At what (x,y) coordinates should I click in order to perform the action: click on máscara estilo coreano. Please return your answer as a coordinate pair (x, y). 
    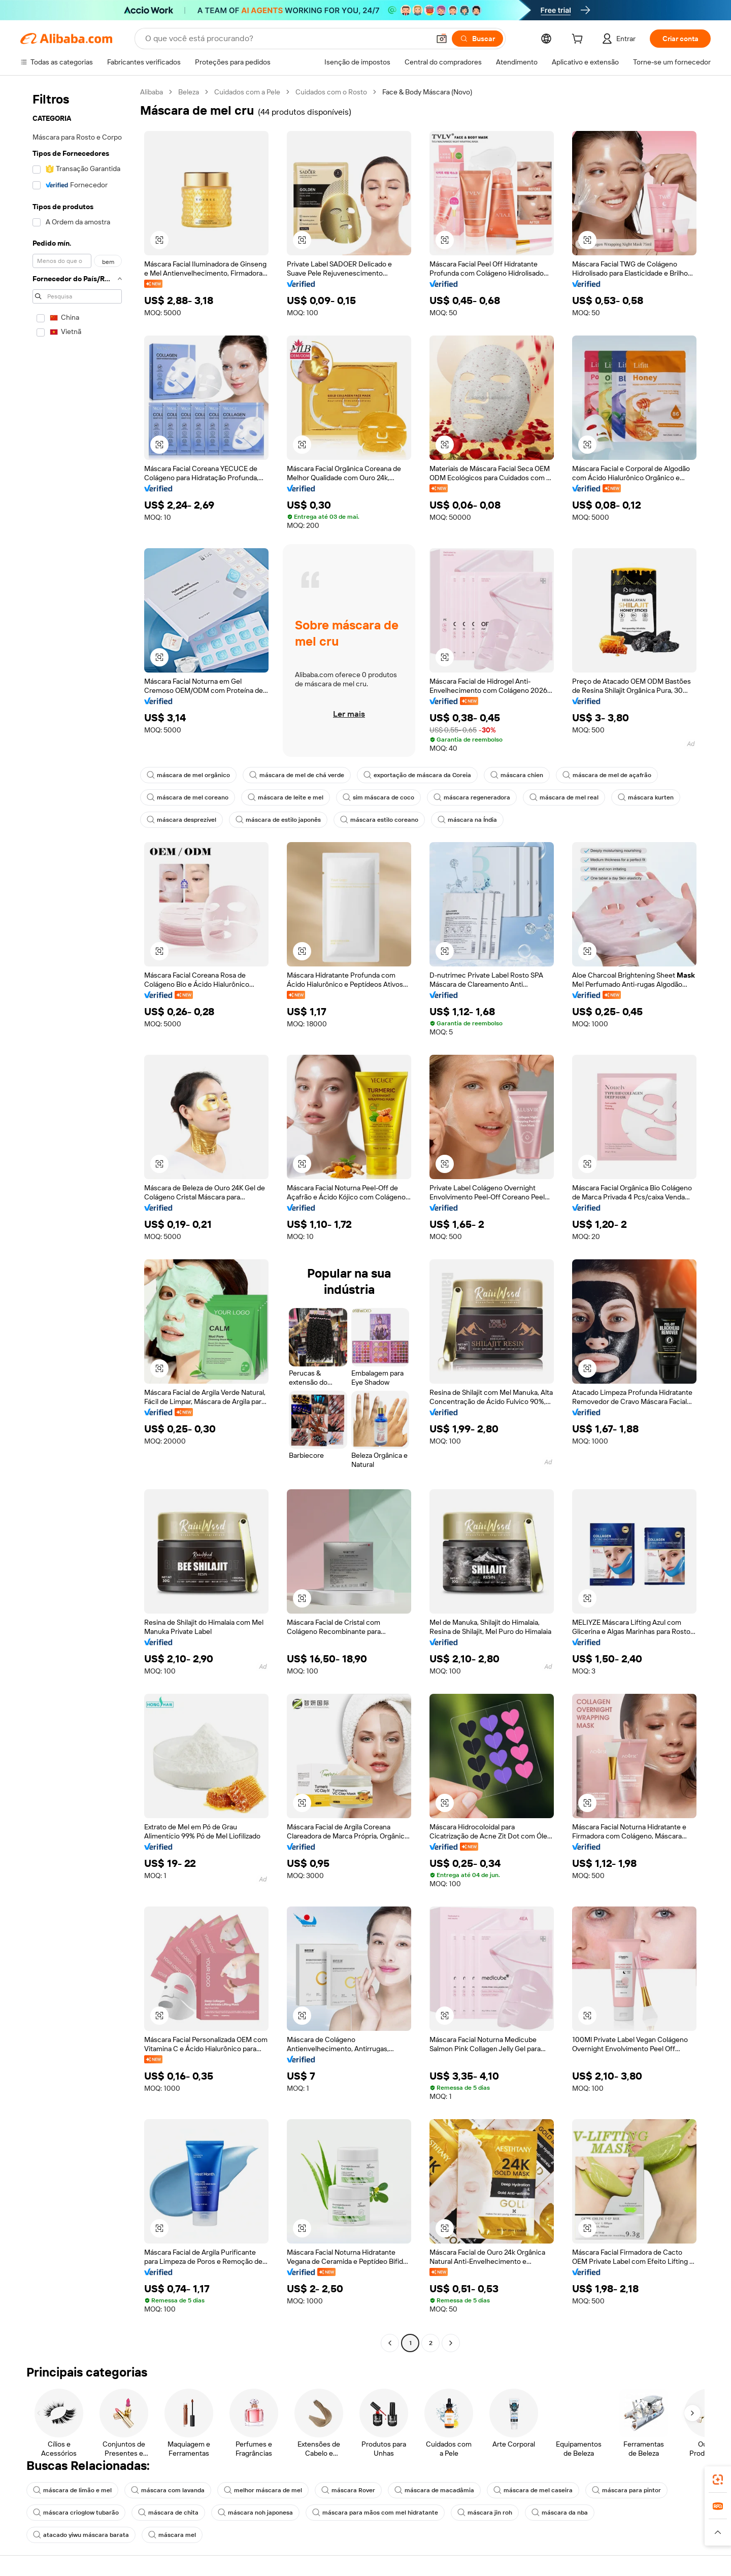
    Looking at the image, I should click on (379, 820).